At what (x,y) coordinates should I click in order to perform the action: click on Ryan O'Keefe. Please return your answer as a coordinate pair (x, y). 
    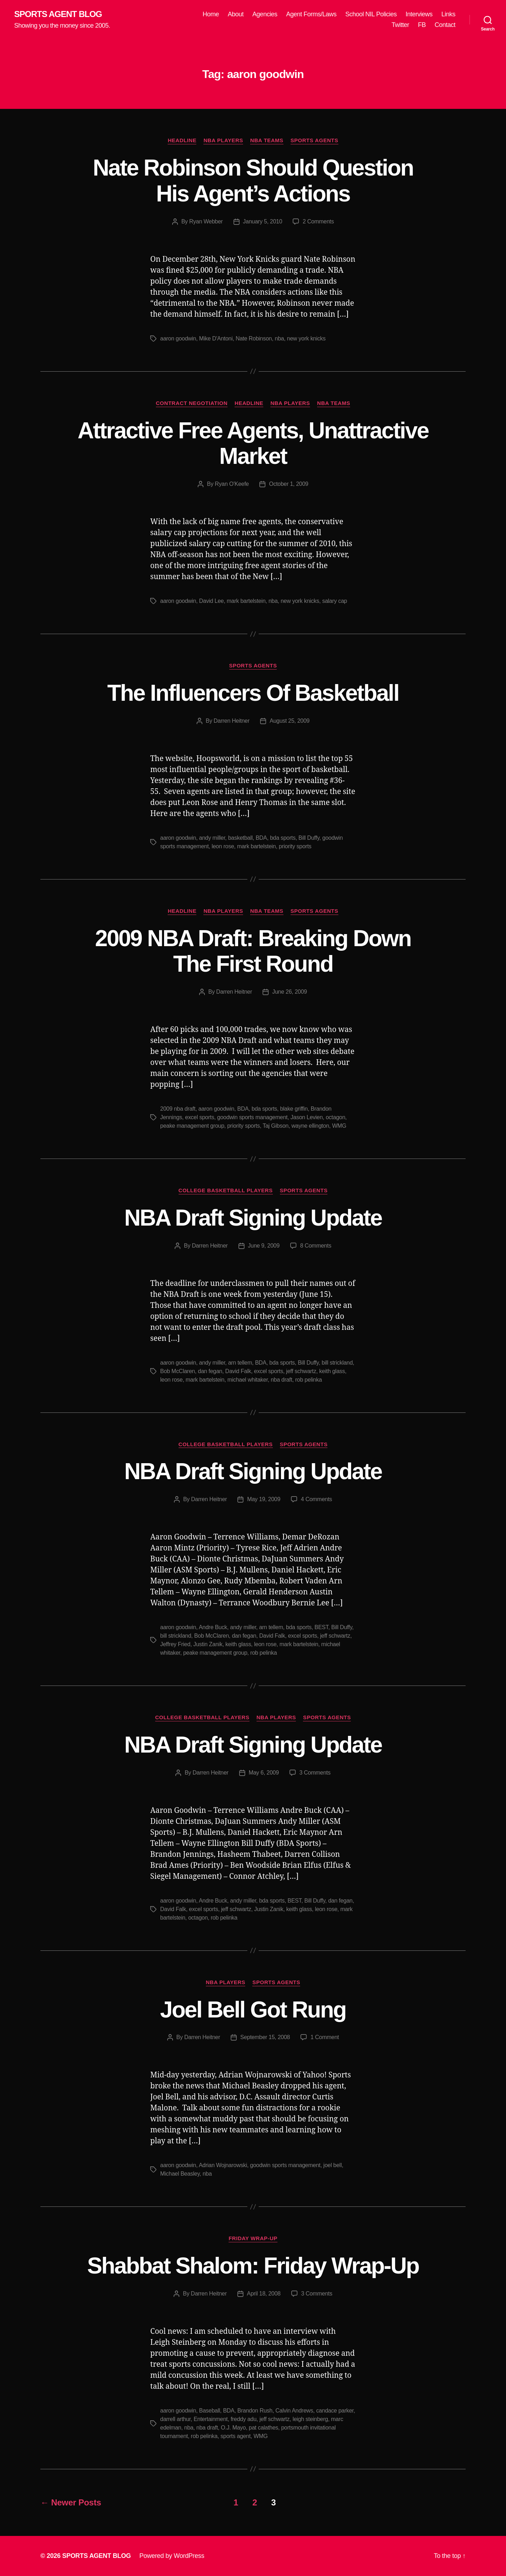
    Looking at the image, I should click on (232, 484).